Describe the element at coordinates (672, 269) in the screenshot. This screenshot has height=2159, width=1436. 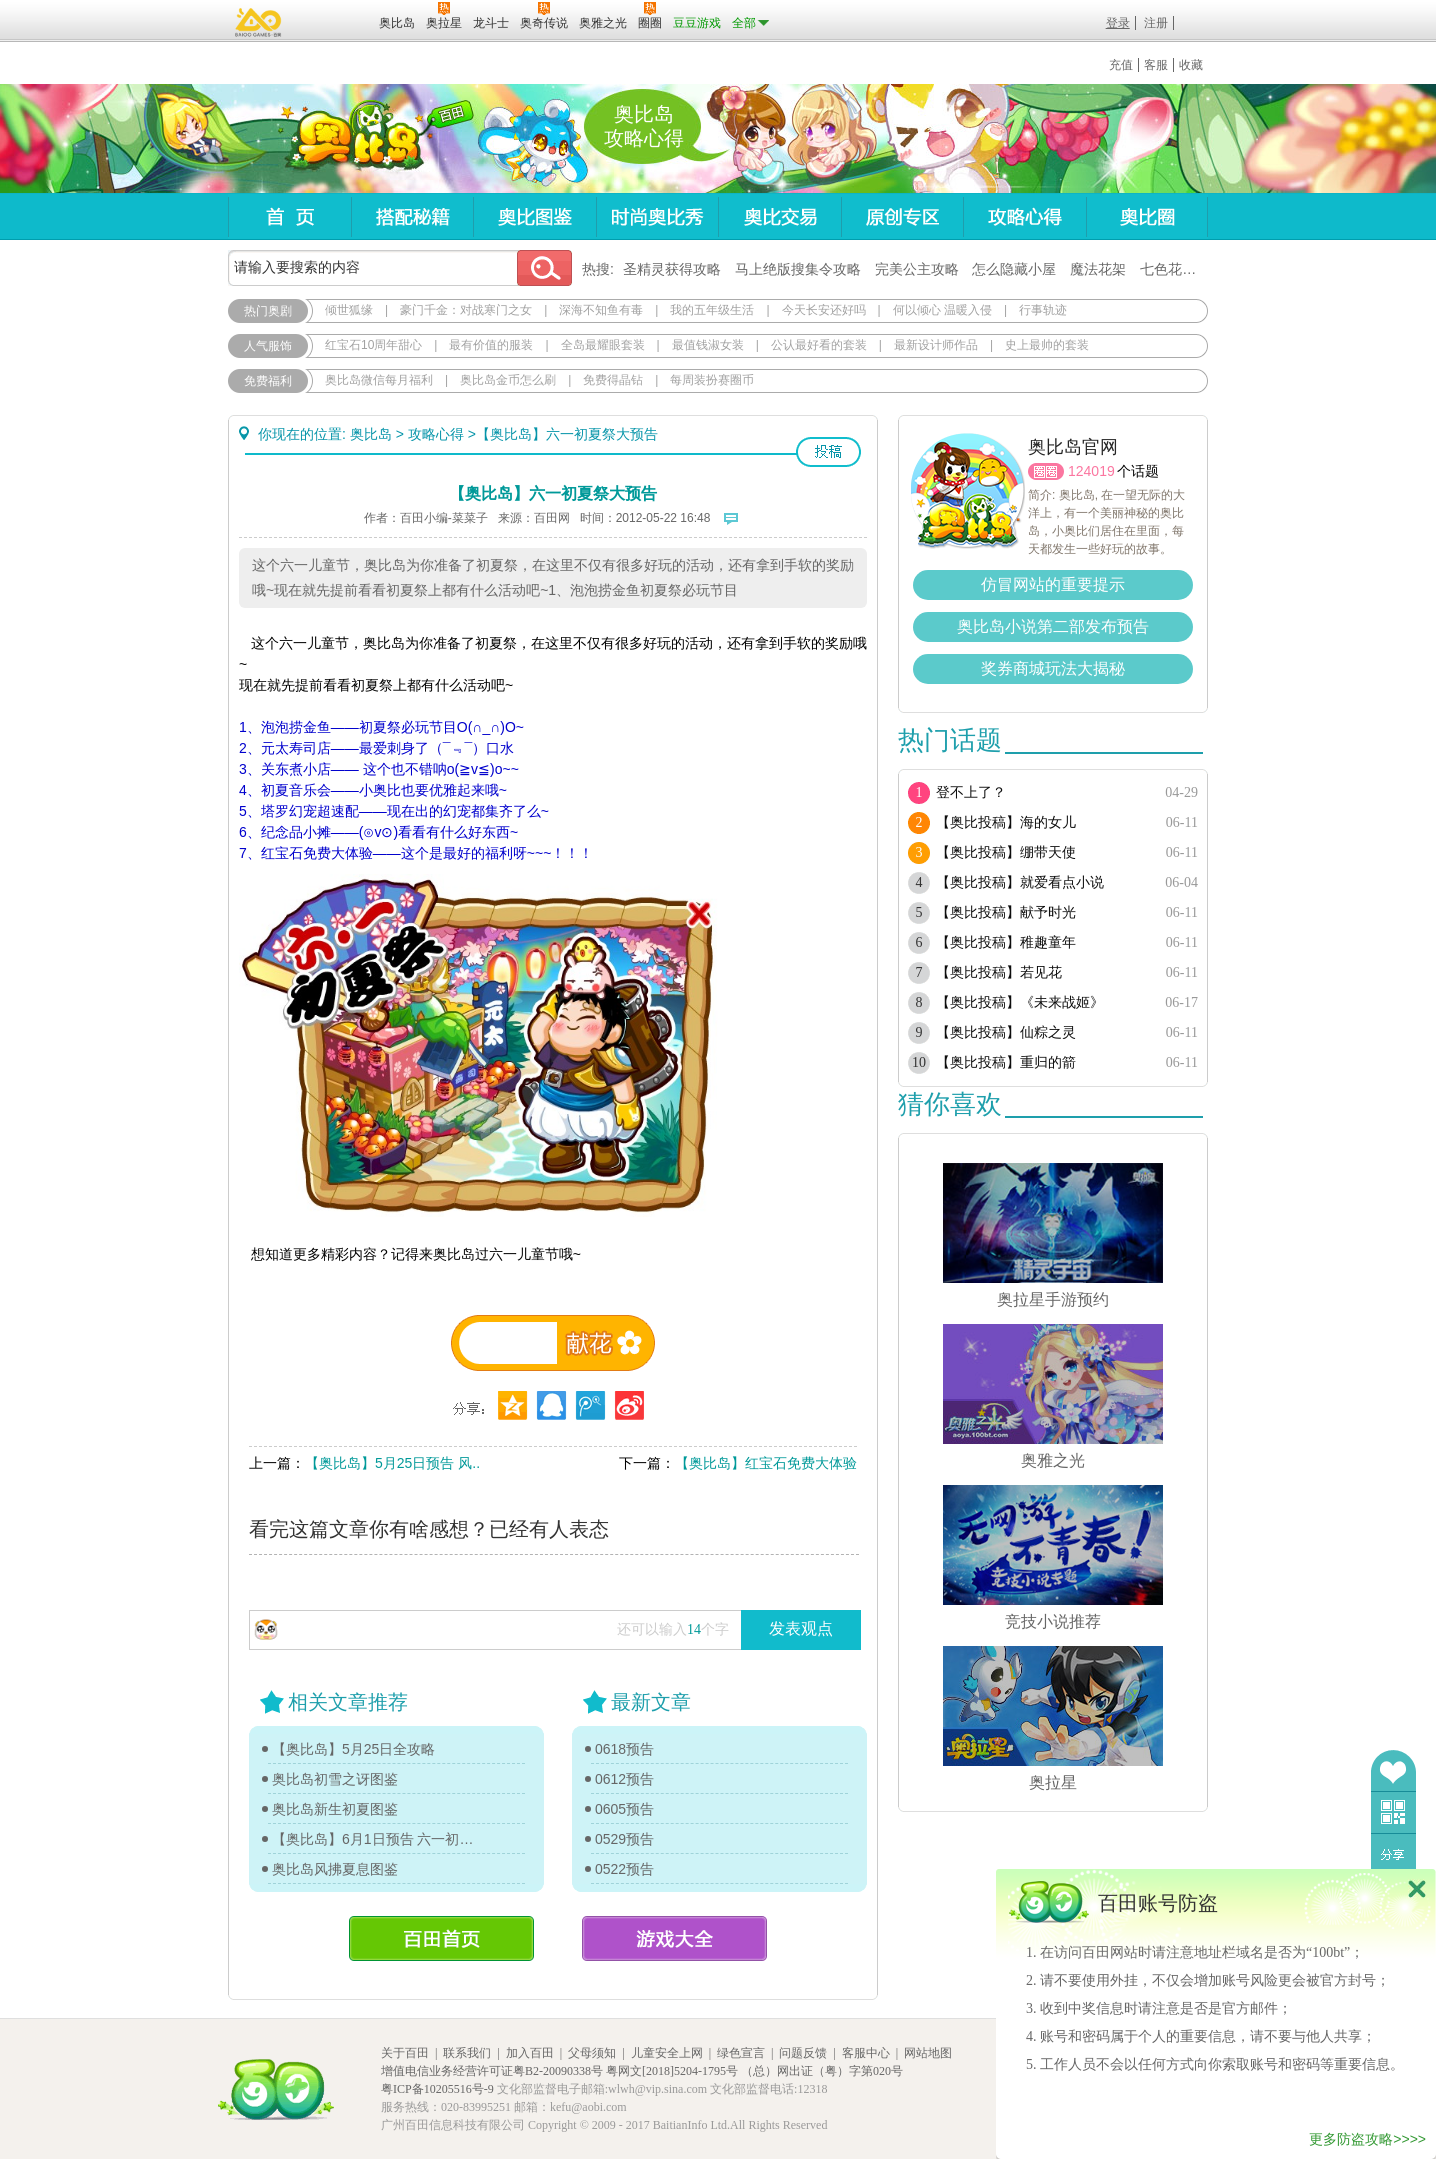
I see `圣精灵获得攻略` at that location.